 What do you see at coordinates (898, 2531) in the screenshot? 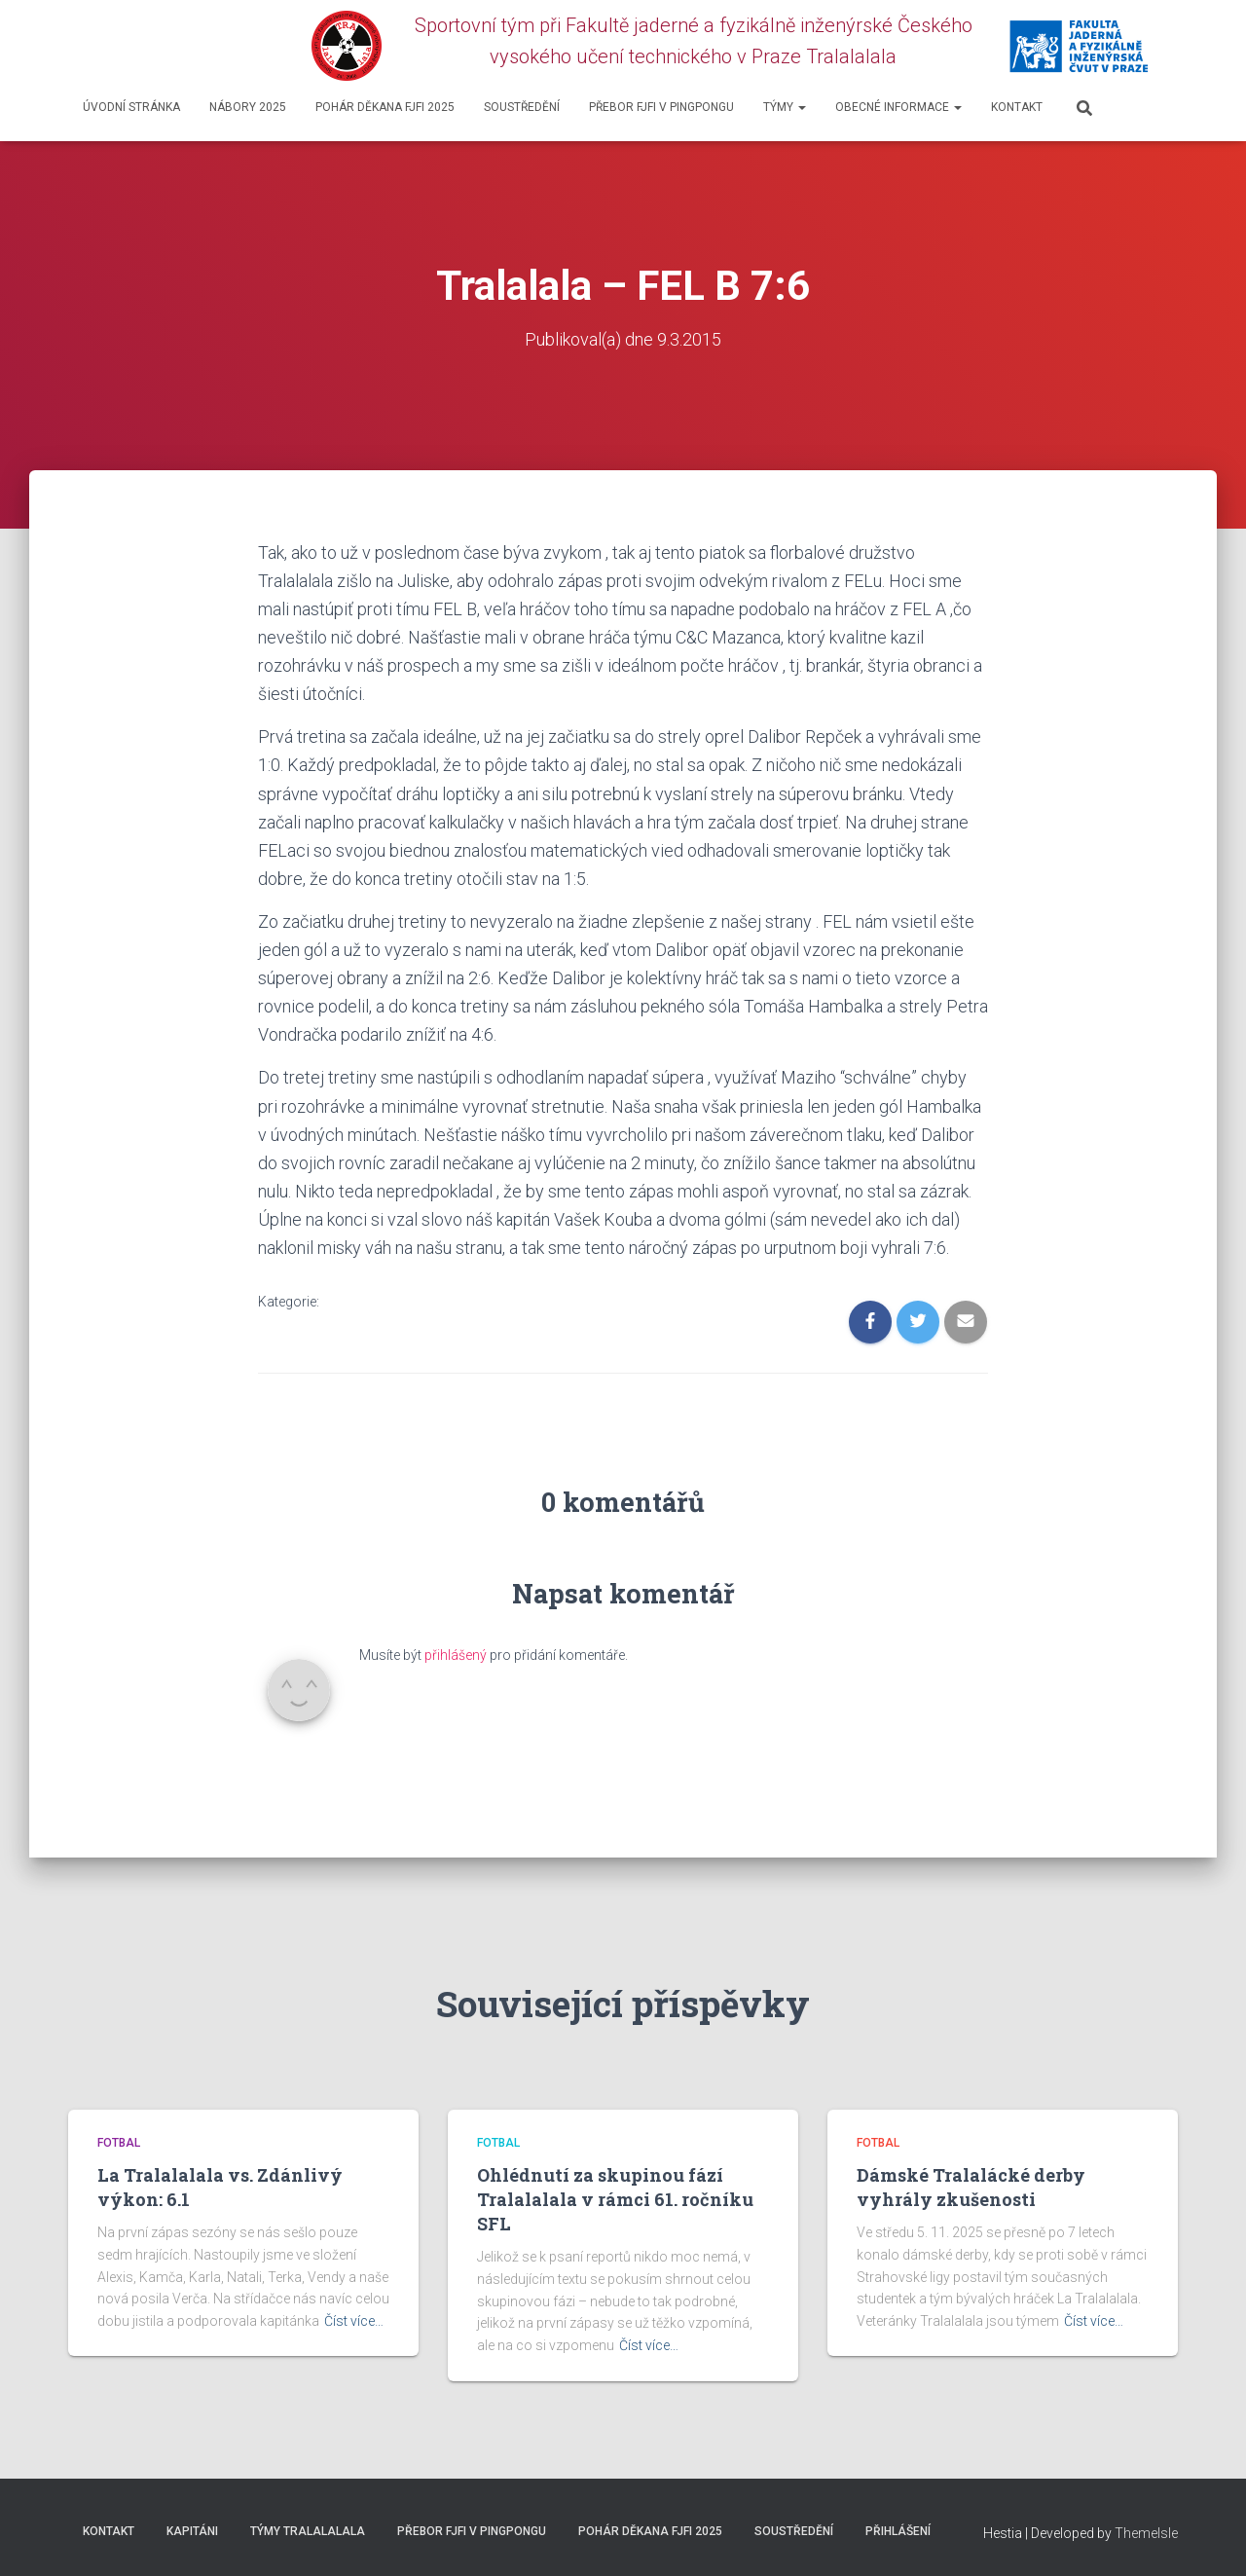
I see `Přihlášení` at bounding box center [898, 2531].